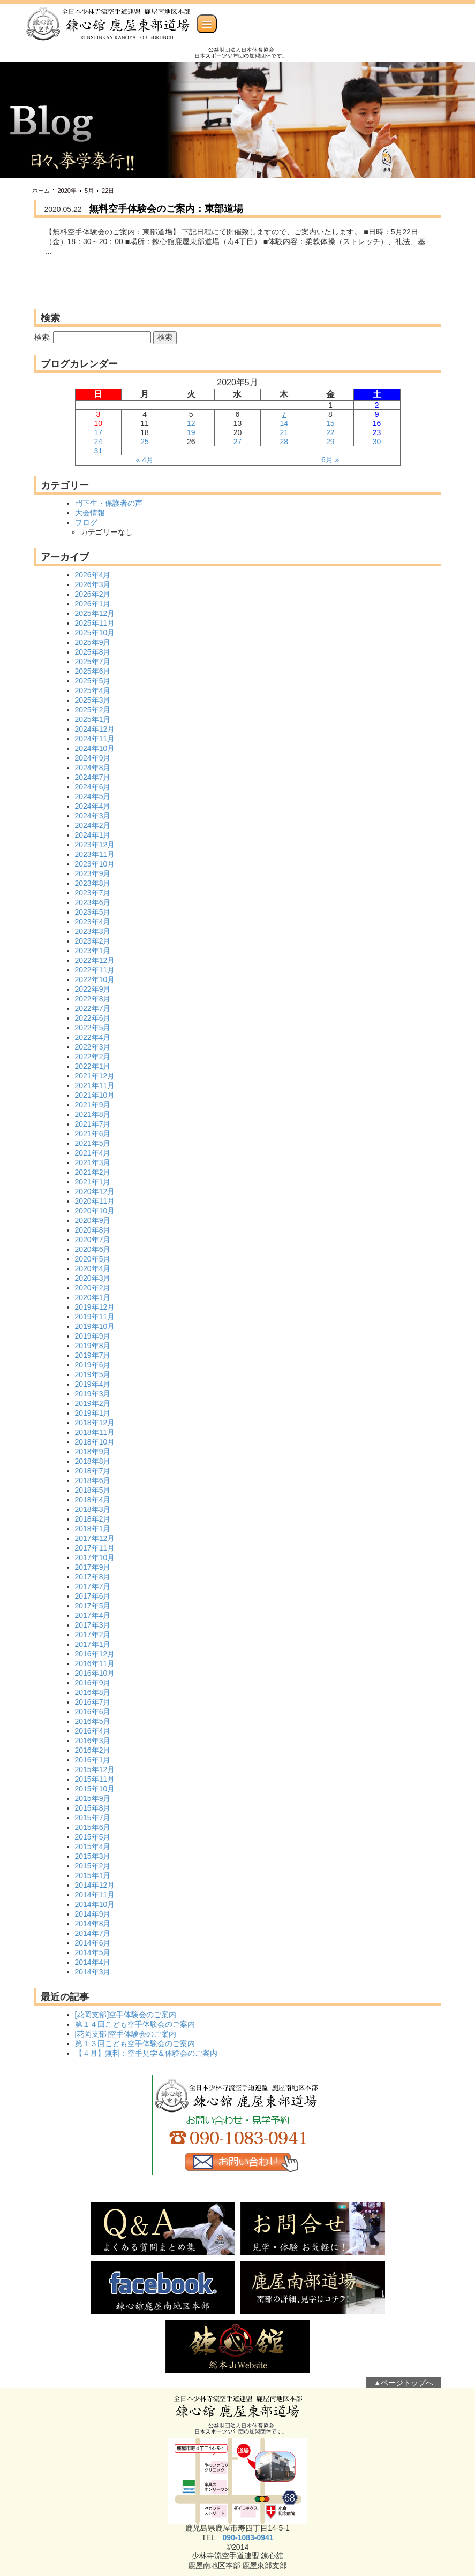 This screenshot has height=2576, width=475. What do you see at coordinates (330, 432) in the screenshot?
I see `22 [2020年5月22日 に投稿を公開]` at bounding box center [330, 432].